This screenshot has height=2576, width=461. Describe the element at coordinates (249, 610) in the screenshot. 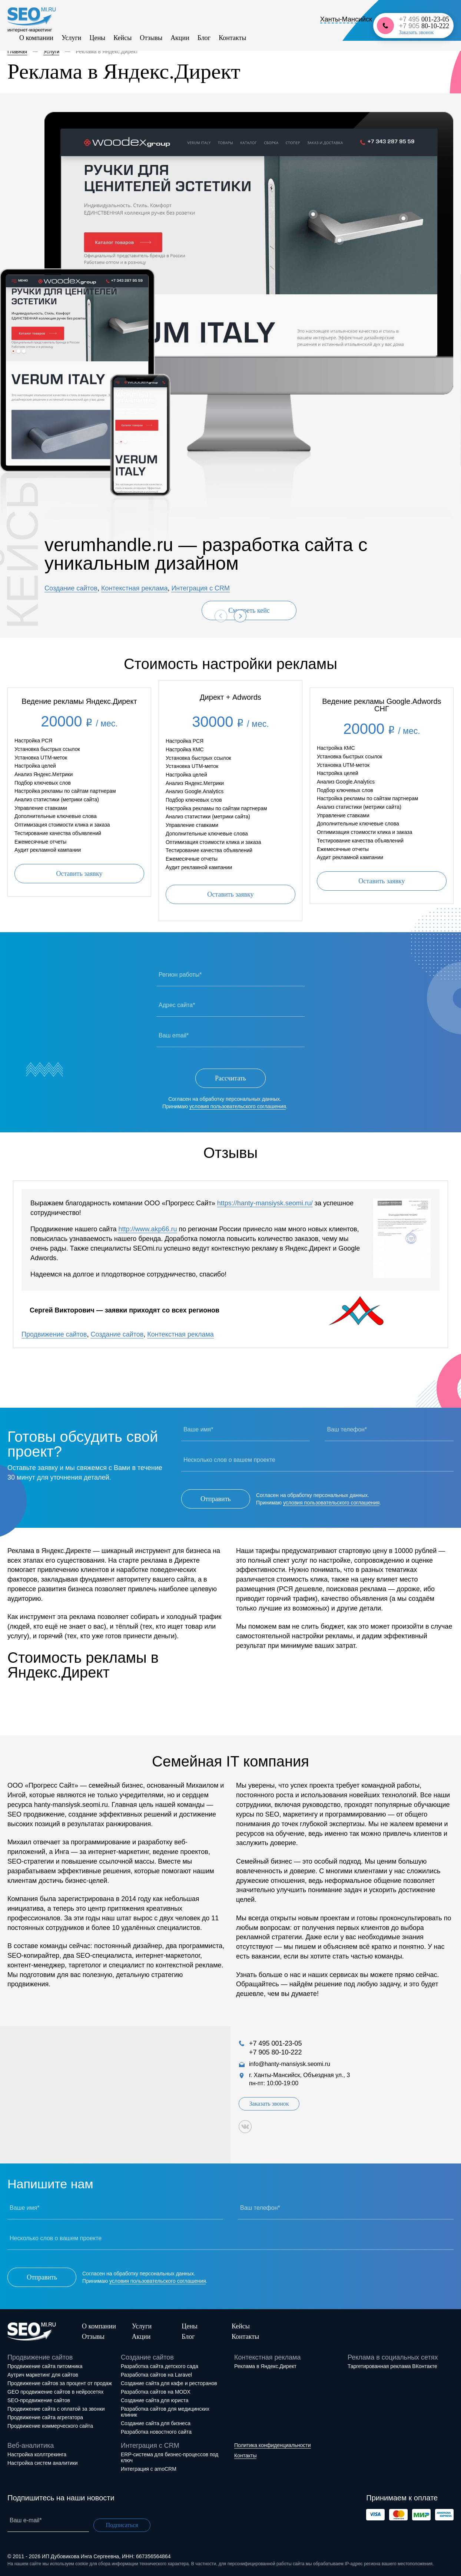

I see `Смотреть кейс` at that location.